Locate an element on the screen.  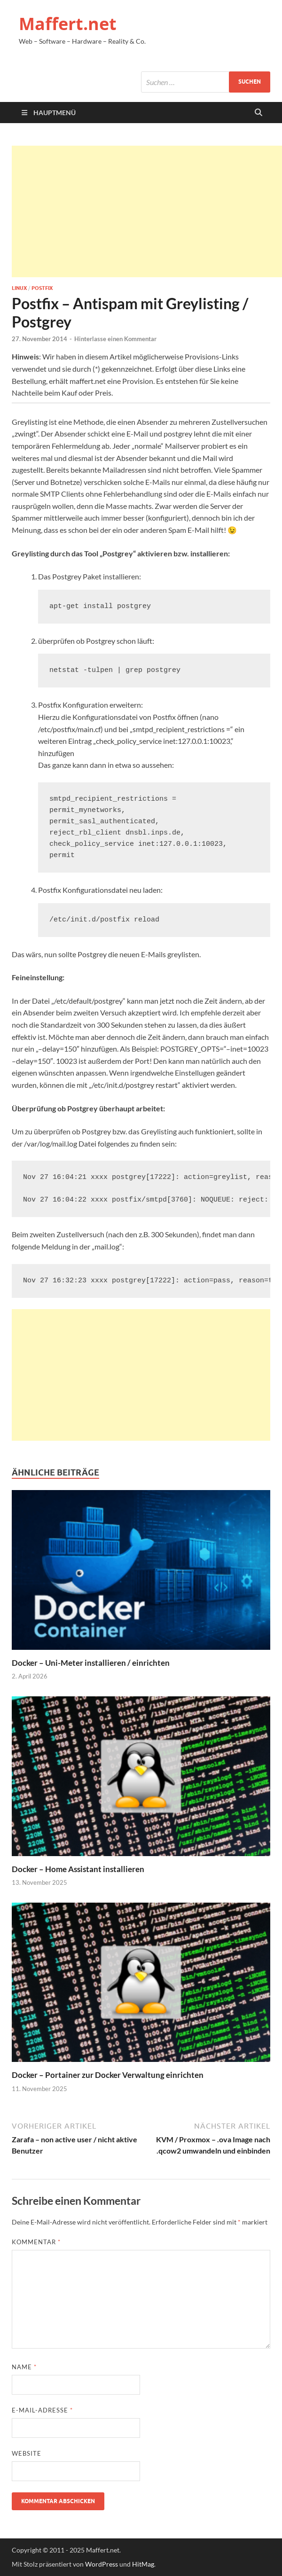
WordPress is located at coordinates (101, 2564).